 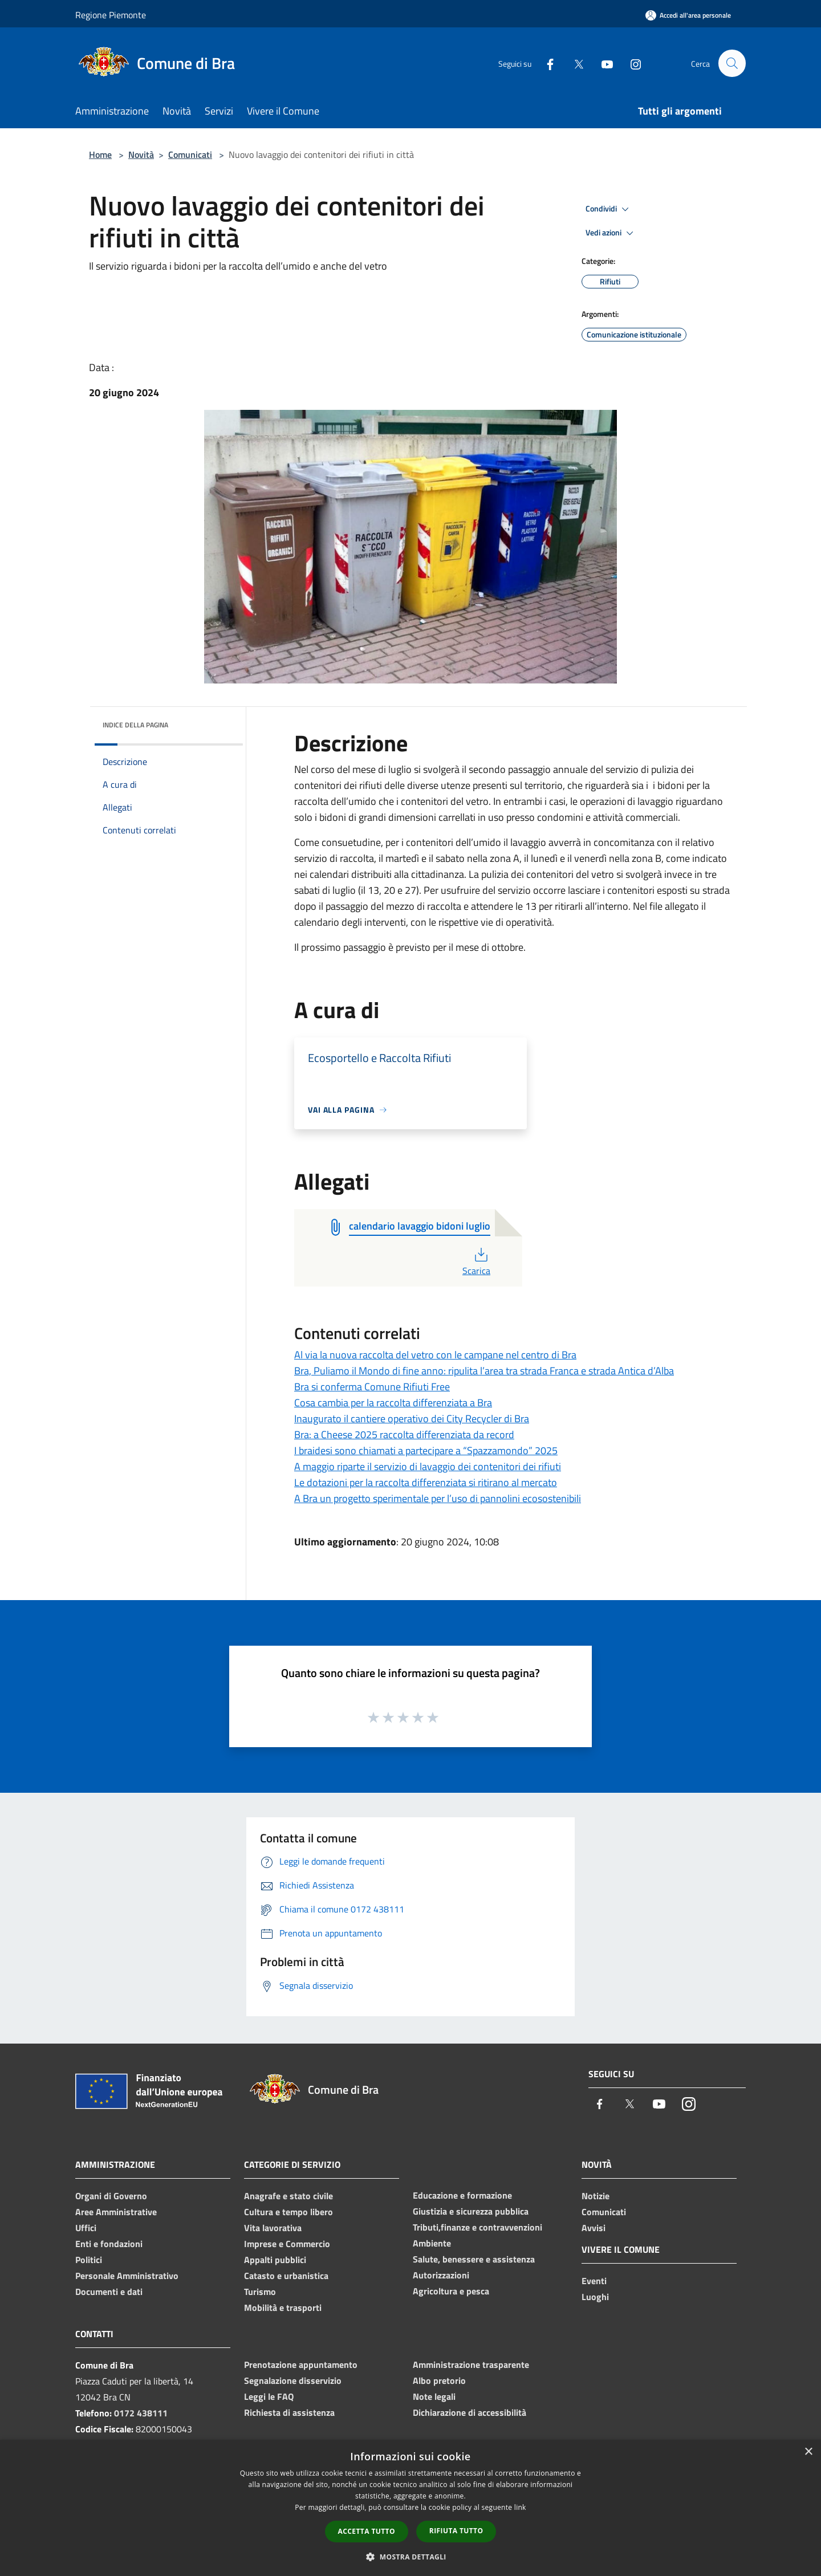 I want to click on Giustizia e sicurezza pubblica, so click(x=471, y=2211).